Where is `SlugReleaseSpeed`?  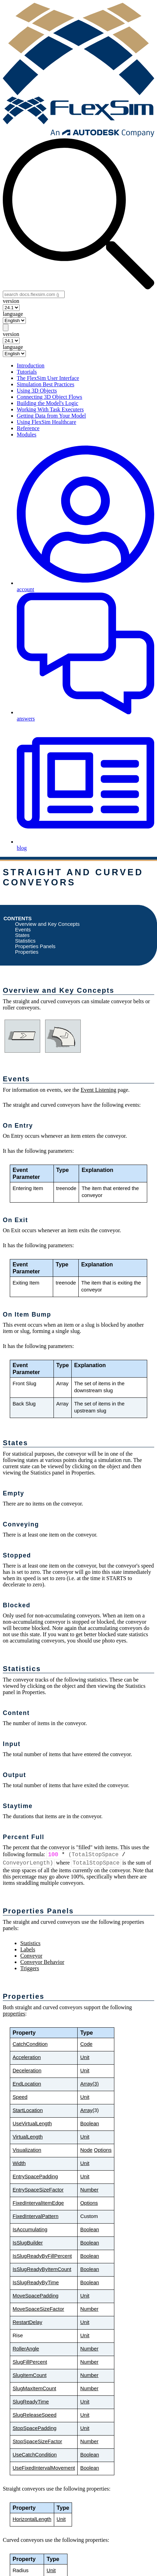 SlugReleaseSpeed is located at coordinates (35, 2415).